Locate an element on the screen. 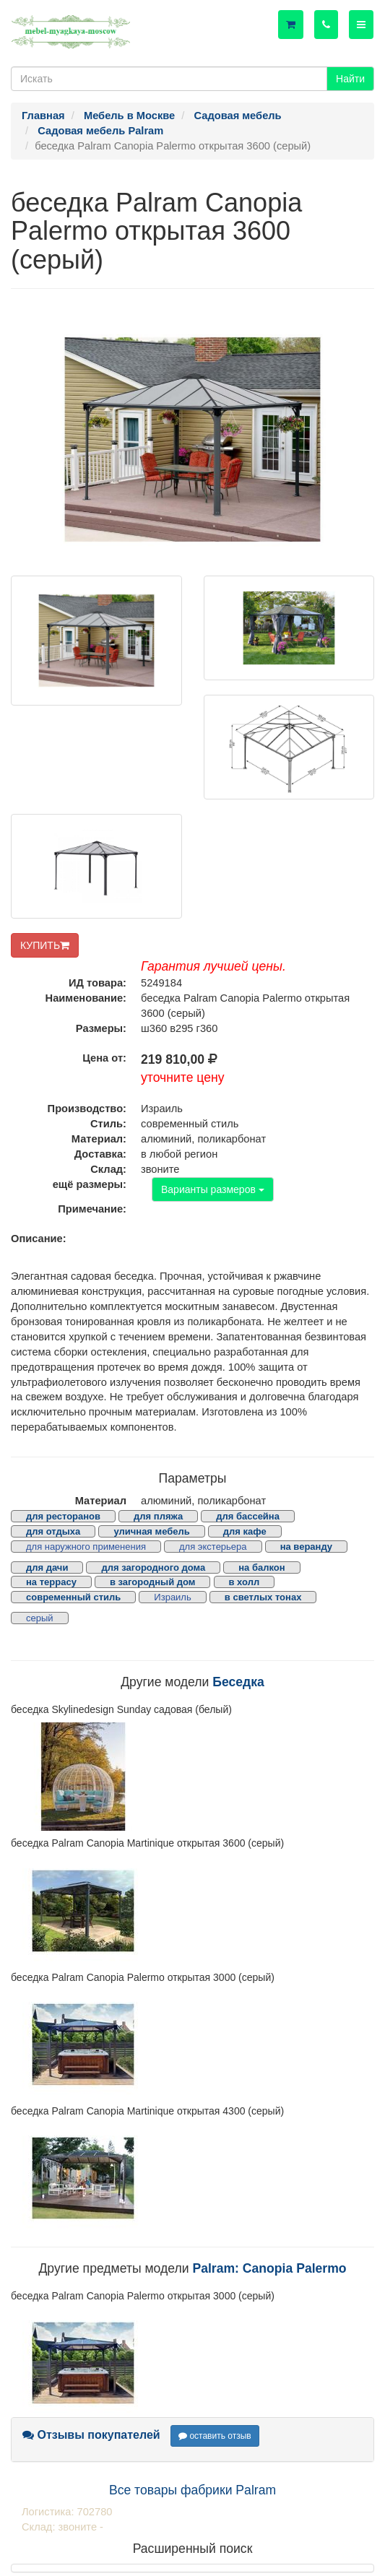 This screenshot has height=2576, width=385. для отдыха is located at coordinates (53, 1531).